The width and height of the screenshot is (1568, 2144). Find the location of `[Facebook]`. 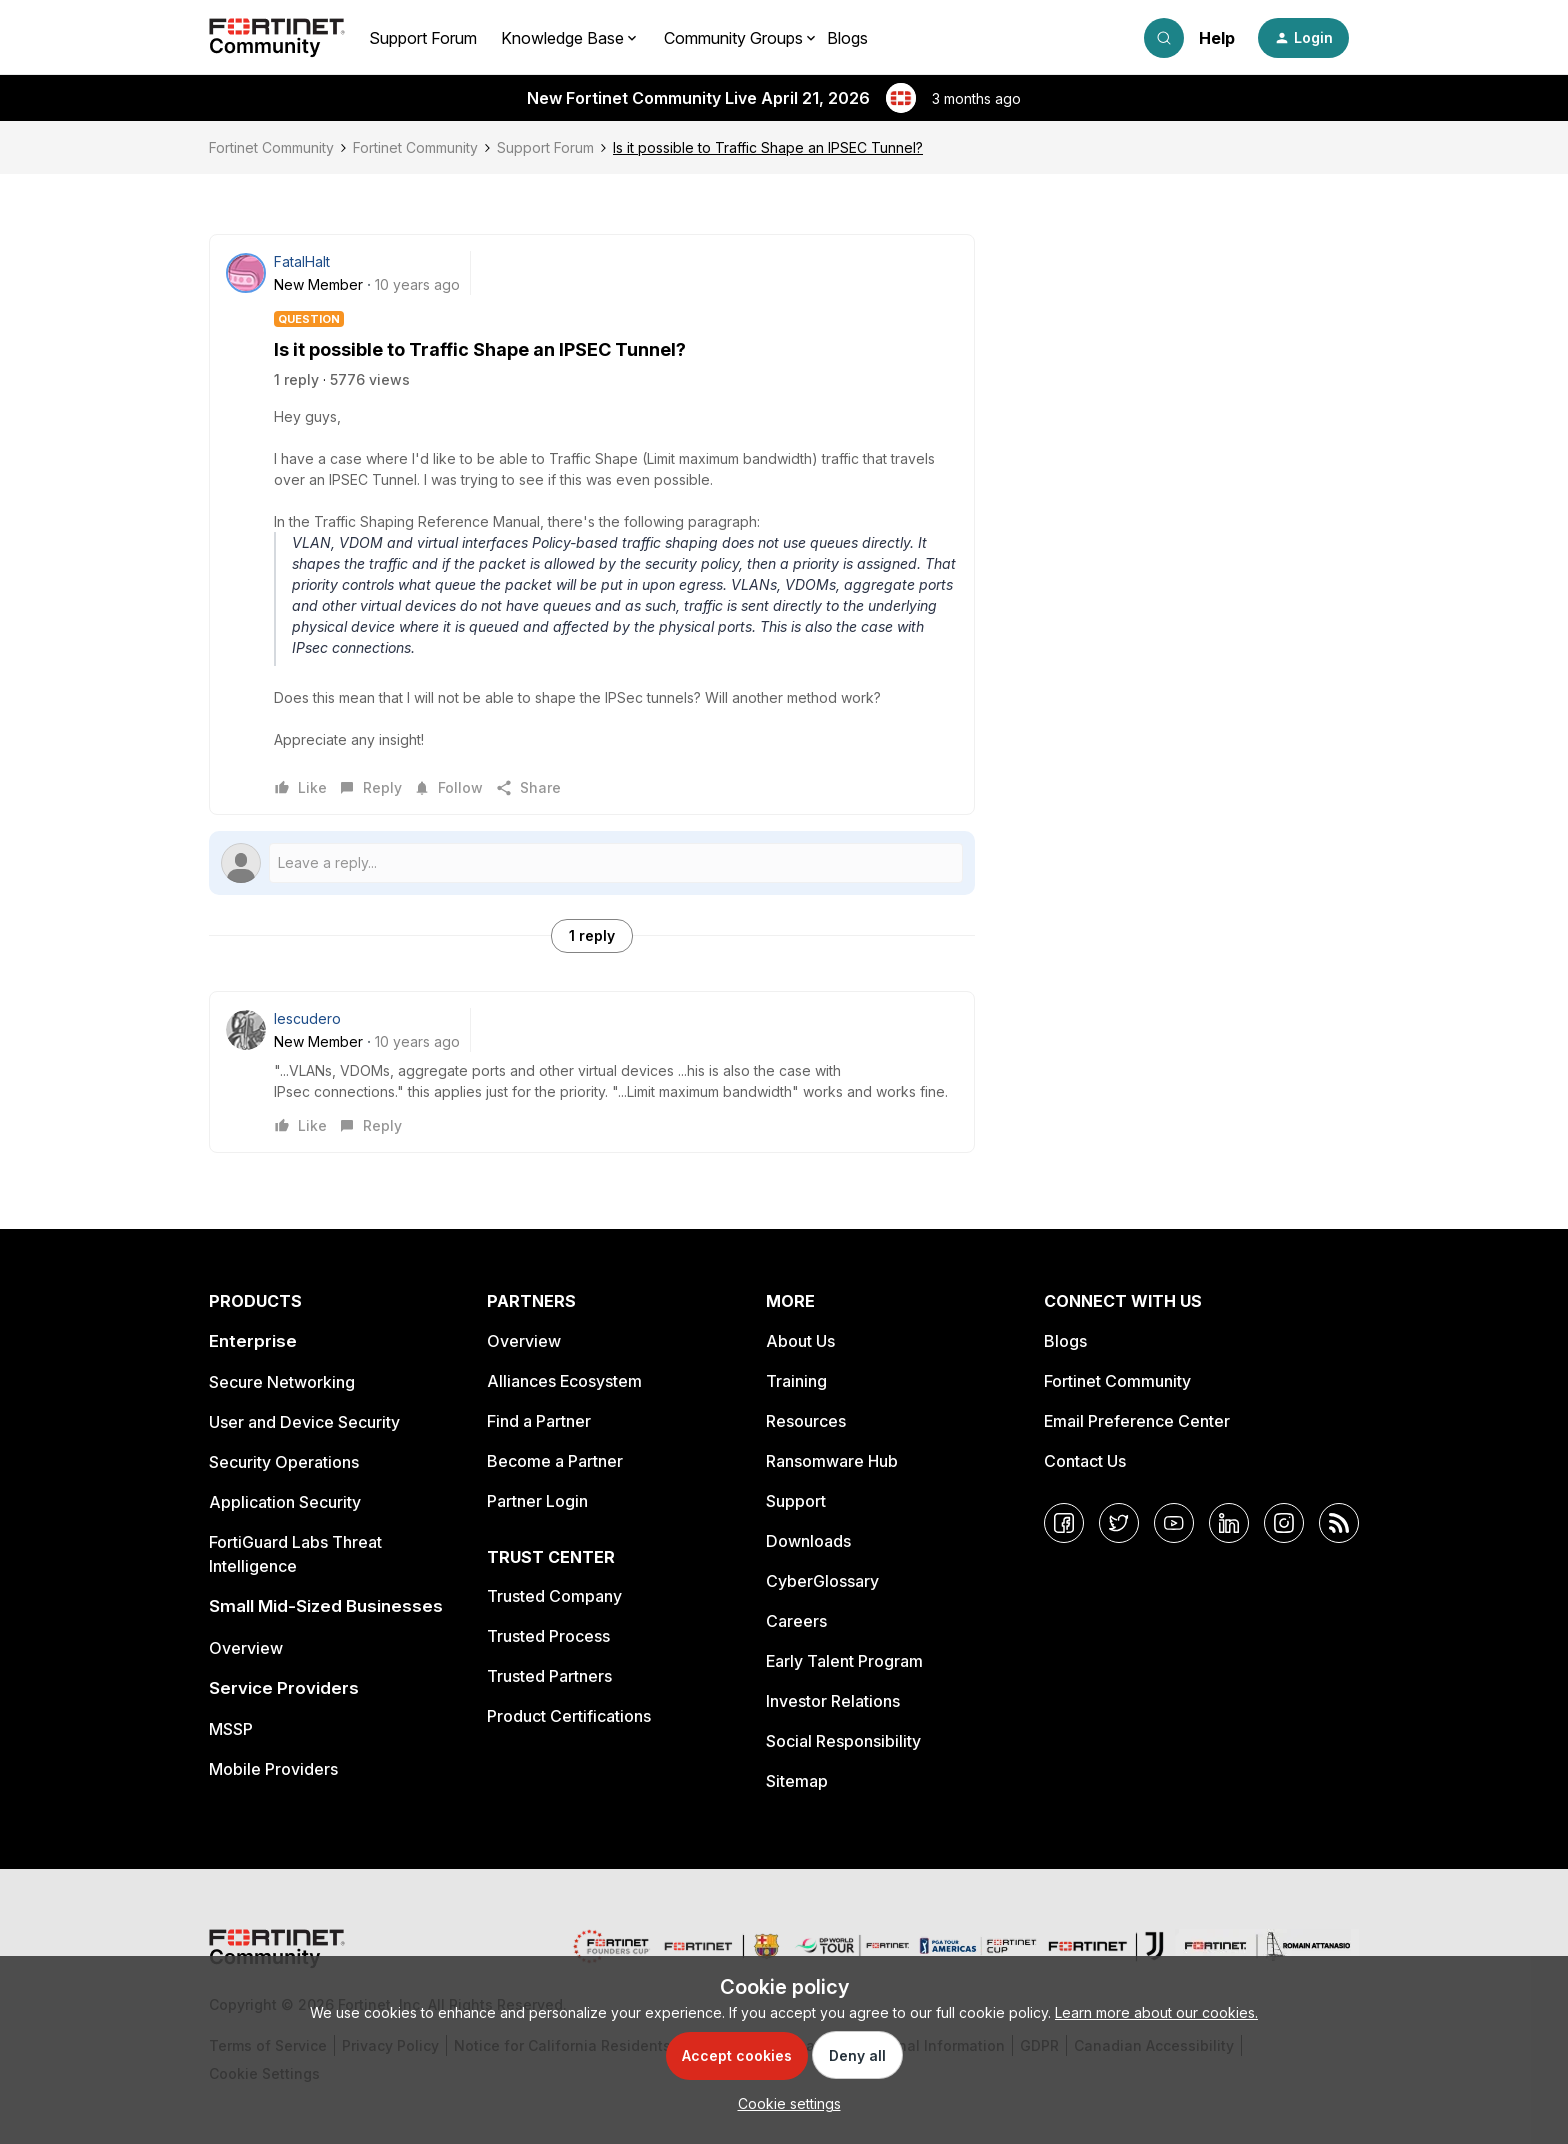

[Facebook] is located at coordinates (1064, 1523).